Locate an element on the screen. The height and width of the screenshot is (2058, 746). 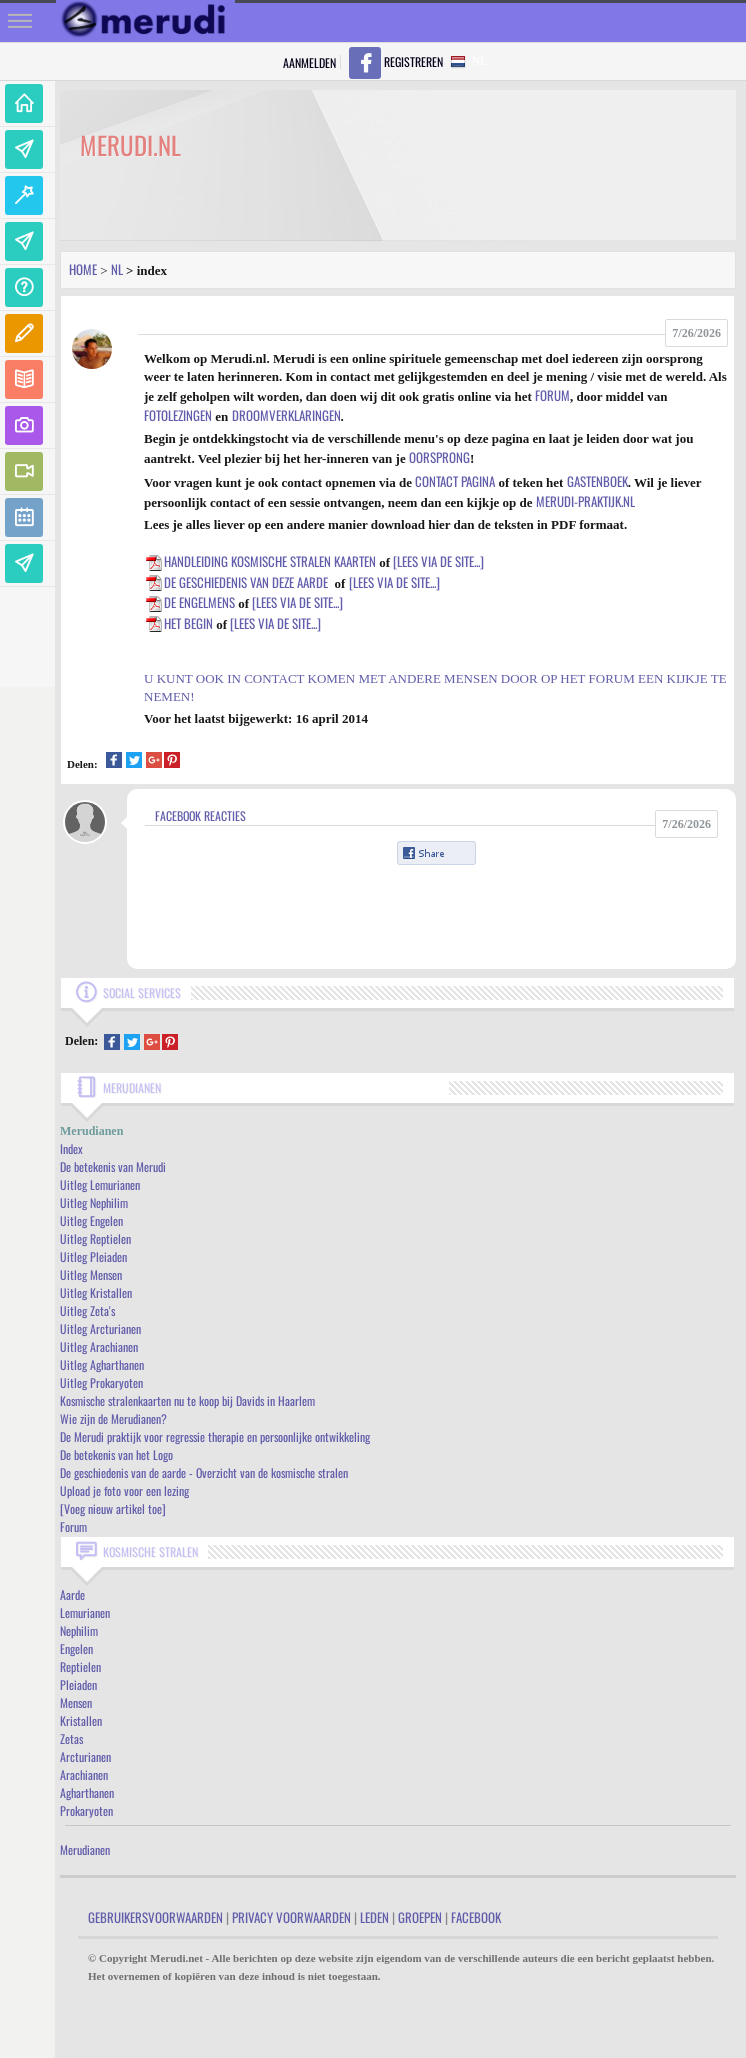
Kristallen is located at coordinates (81, 1720).